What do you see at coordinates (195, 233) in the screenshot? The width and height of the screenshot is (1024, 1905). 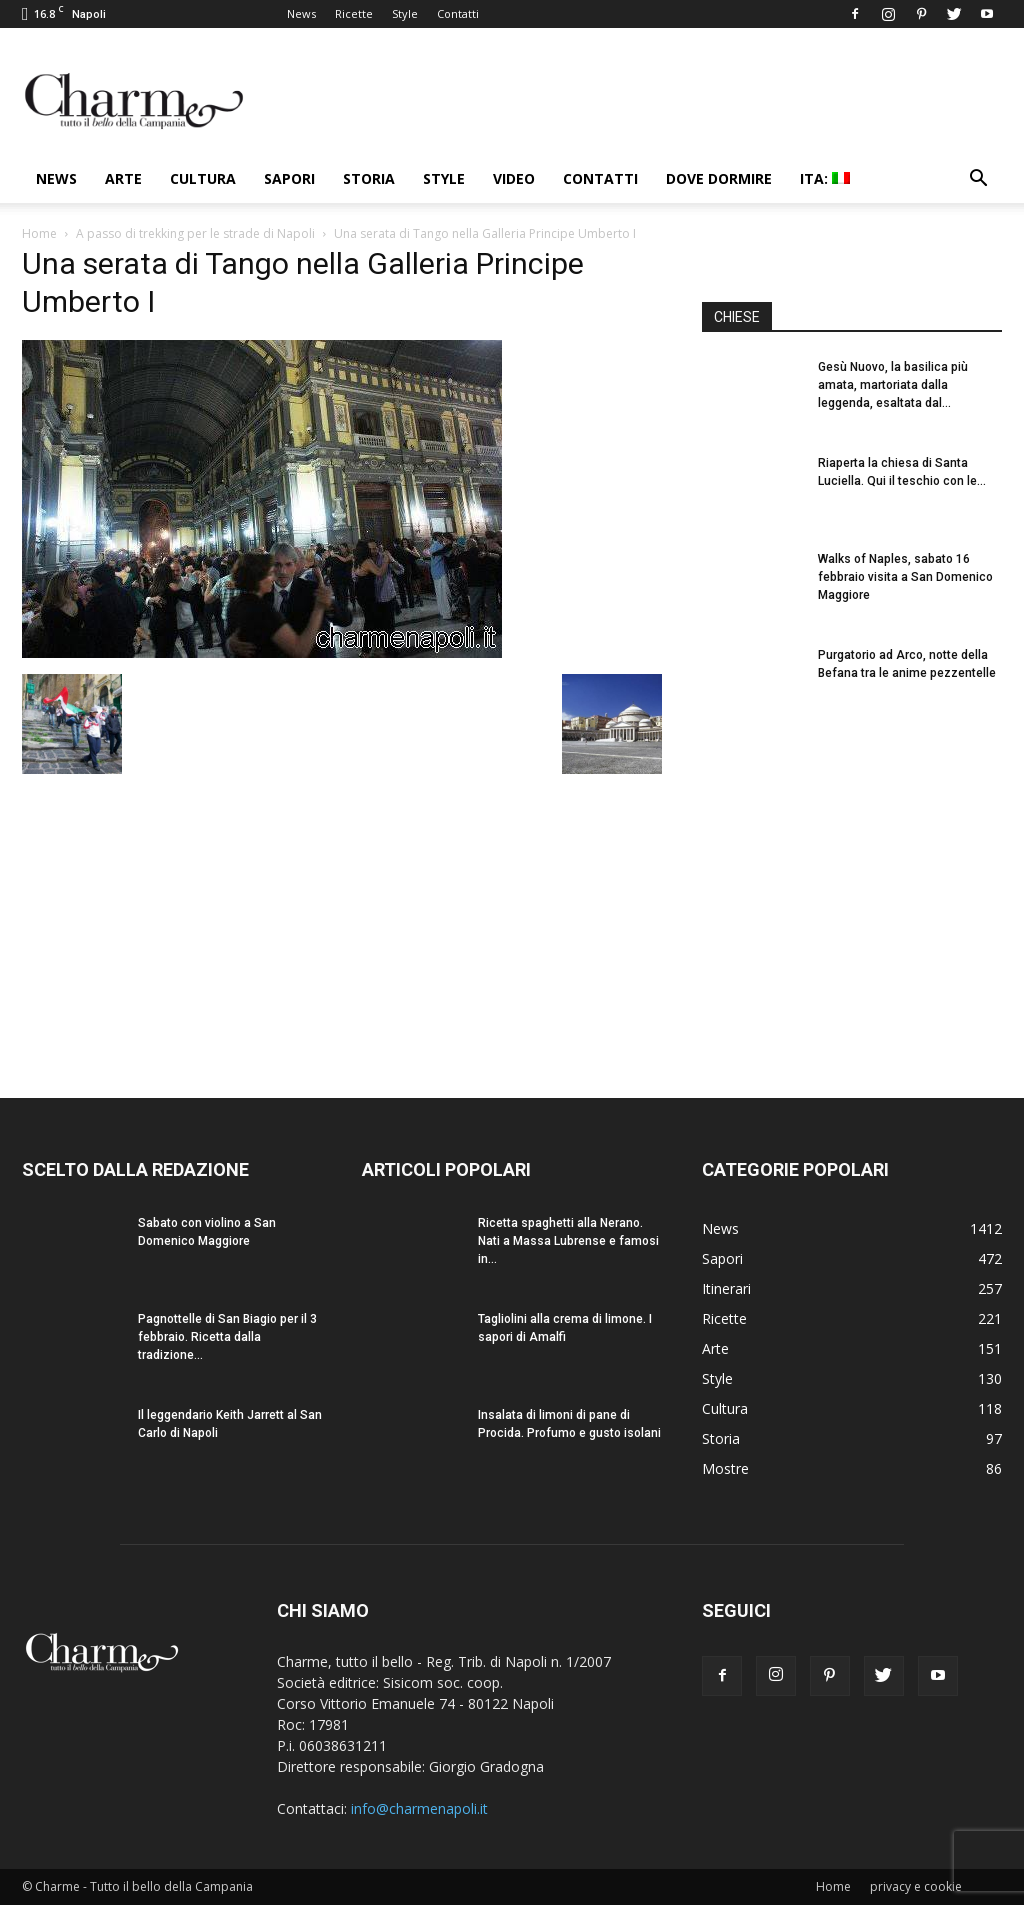 I see `A passo di trekking per le strade di Napoli` at bounding box center [195, 233].